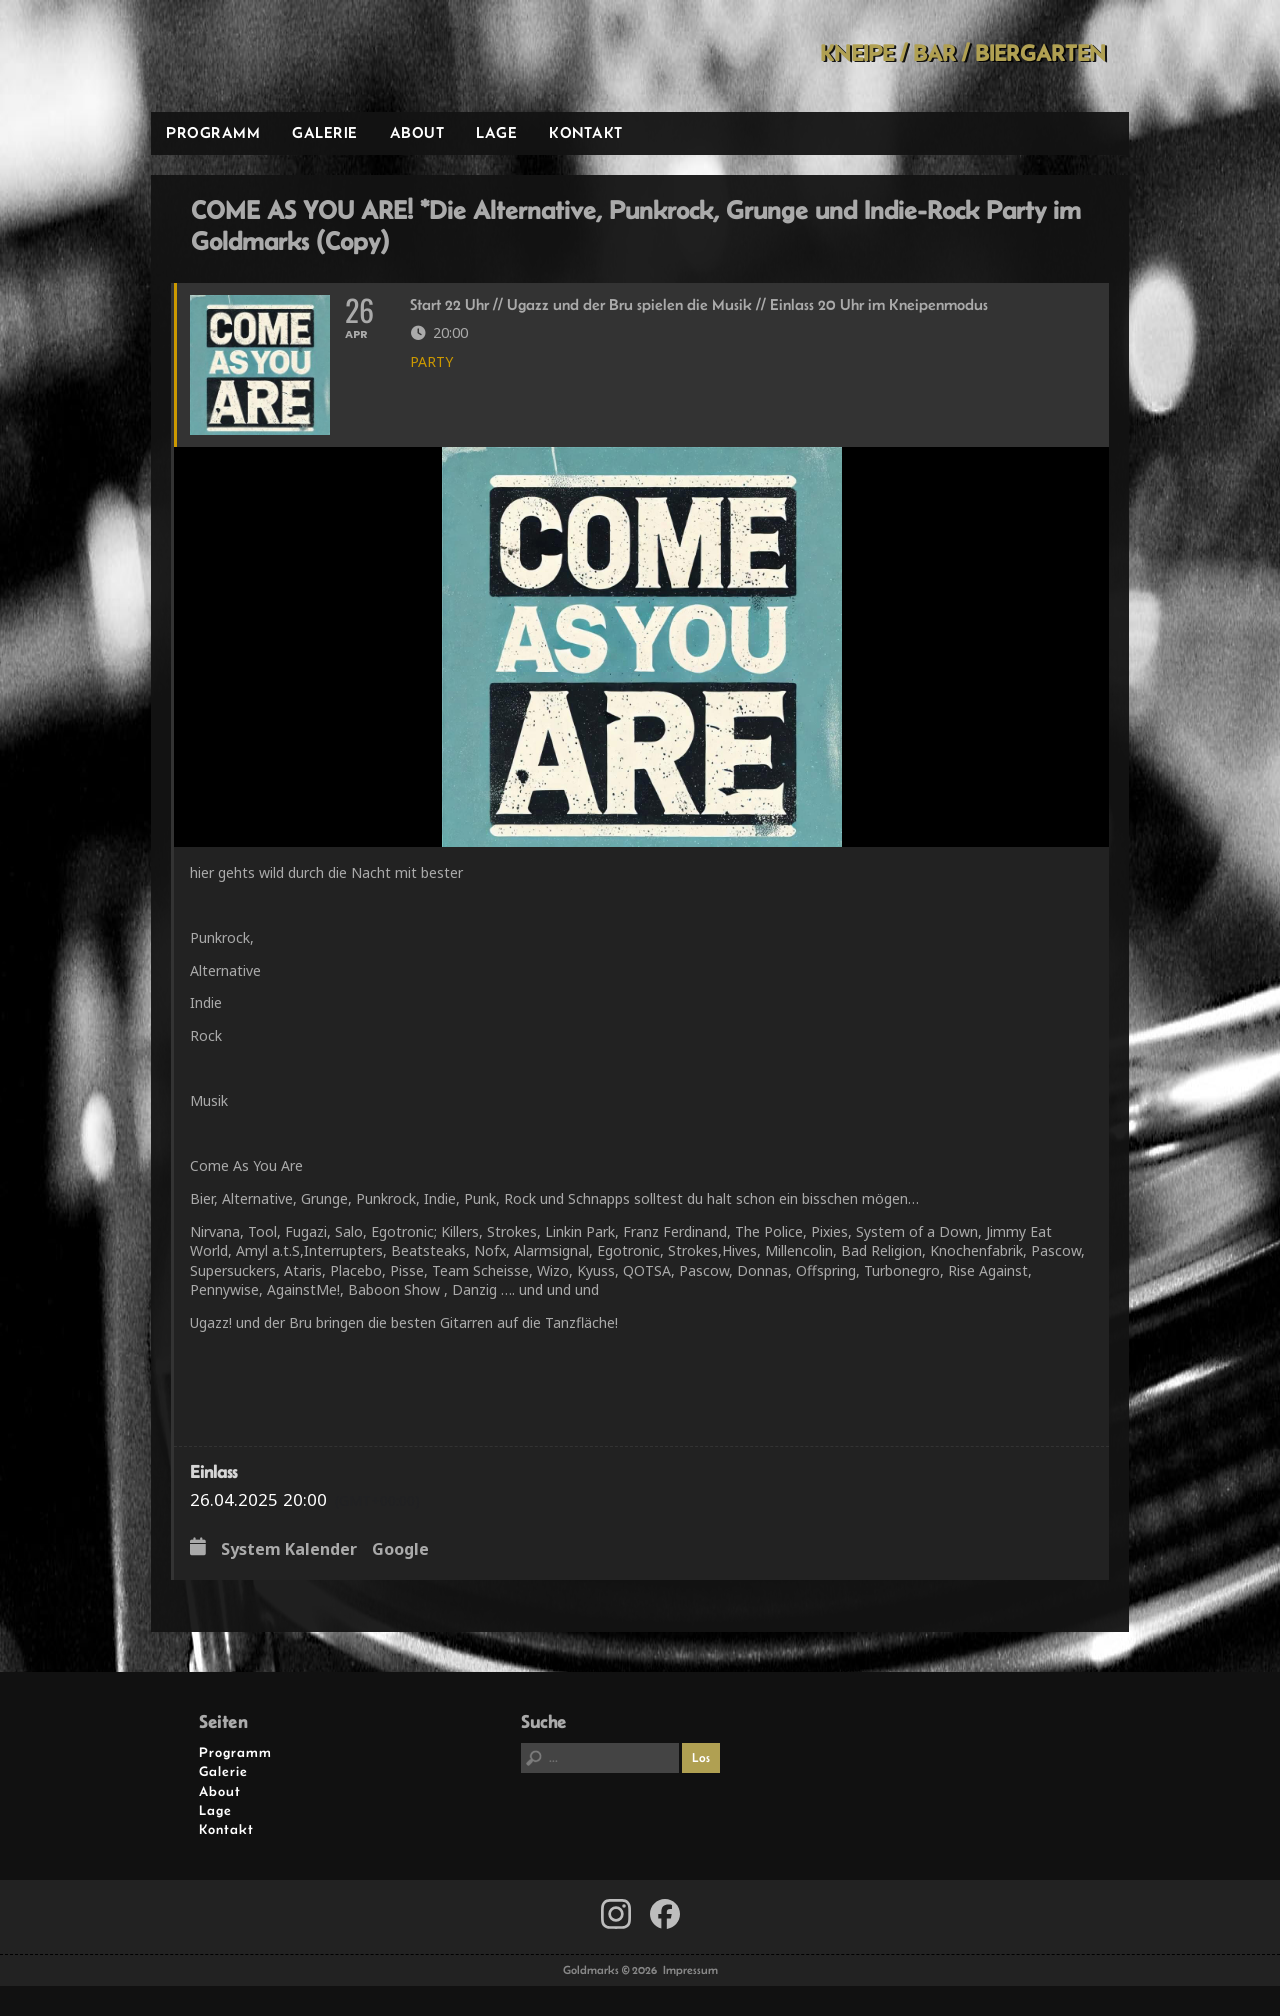 The height and width of the screenshot is (2016, 1280). I want to click on Lage, so click(496, 132).